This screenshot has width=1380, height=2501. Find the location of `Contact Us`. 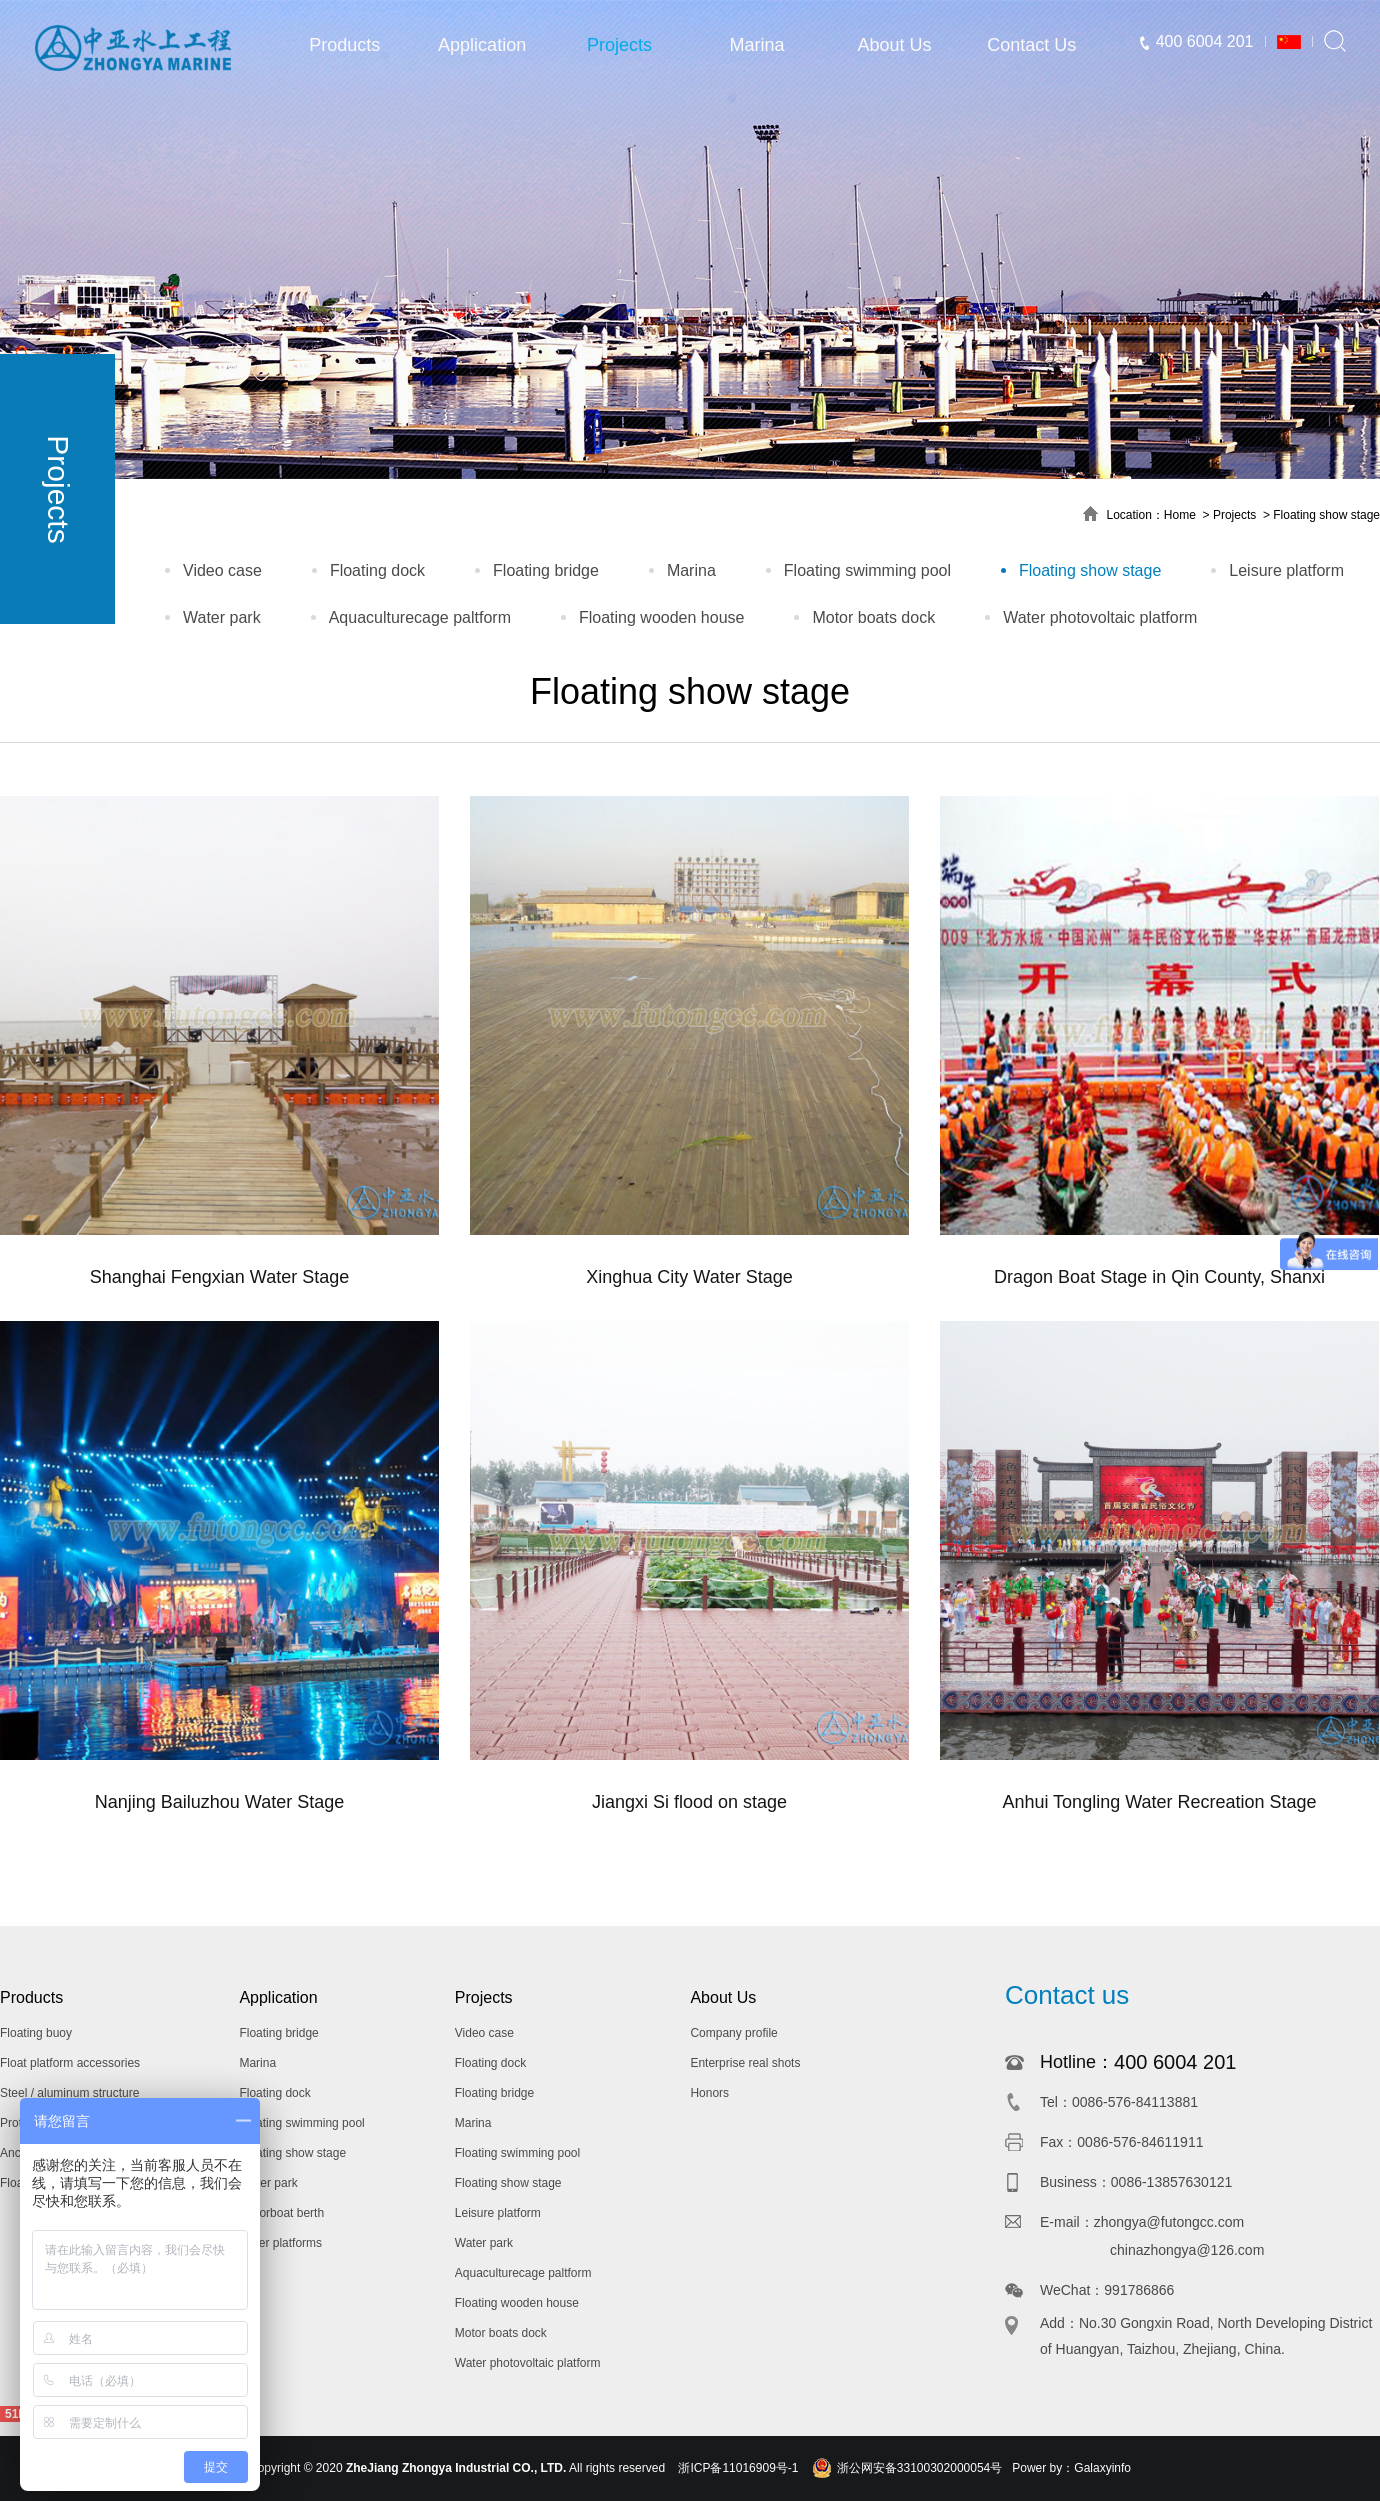

Contact Us is located at coordinates (1031, 45).